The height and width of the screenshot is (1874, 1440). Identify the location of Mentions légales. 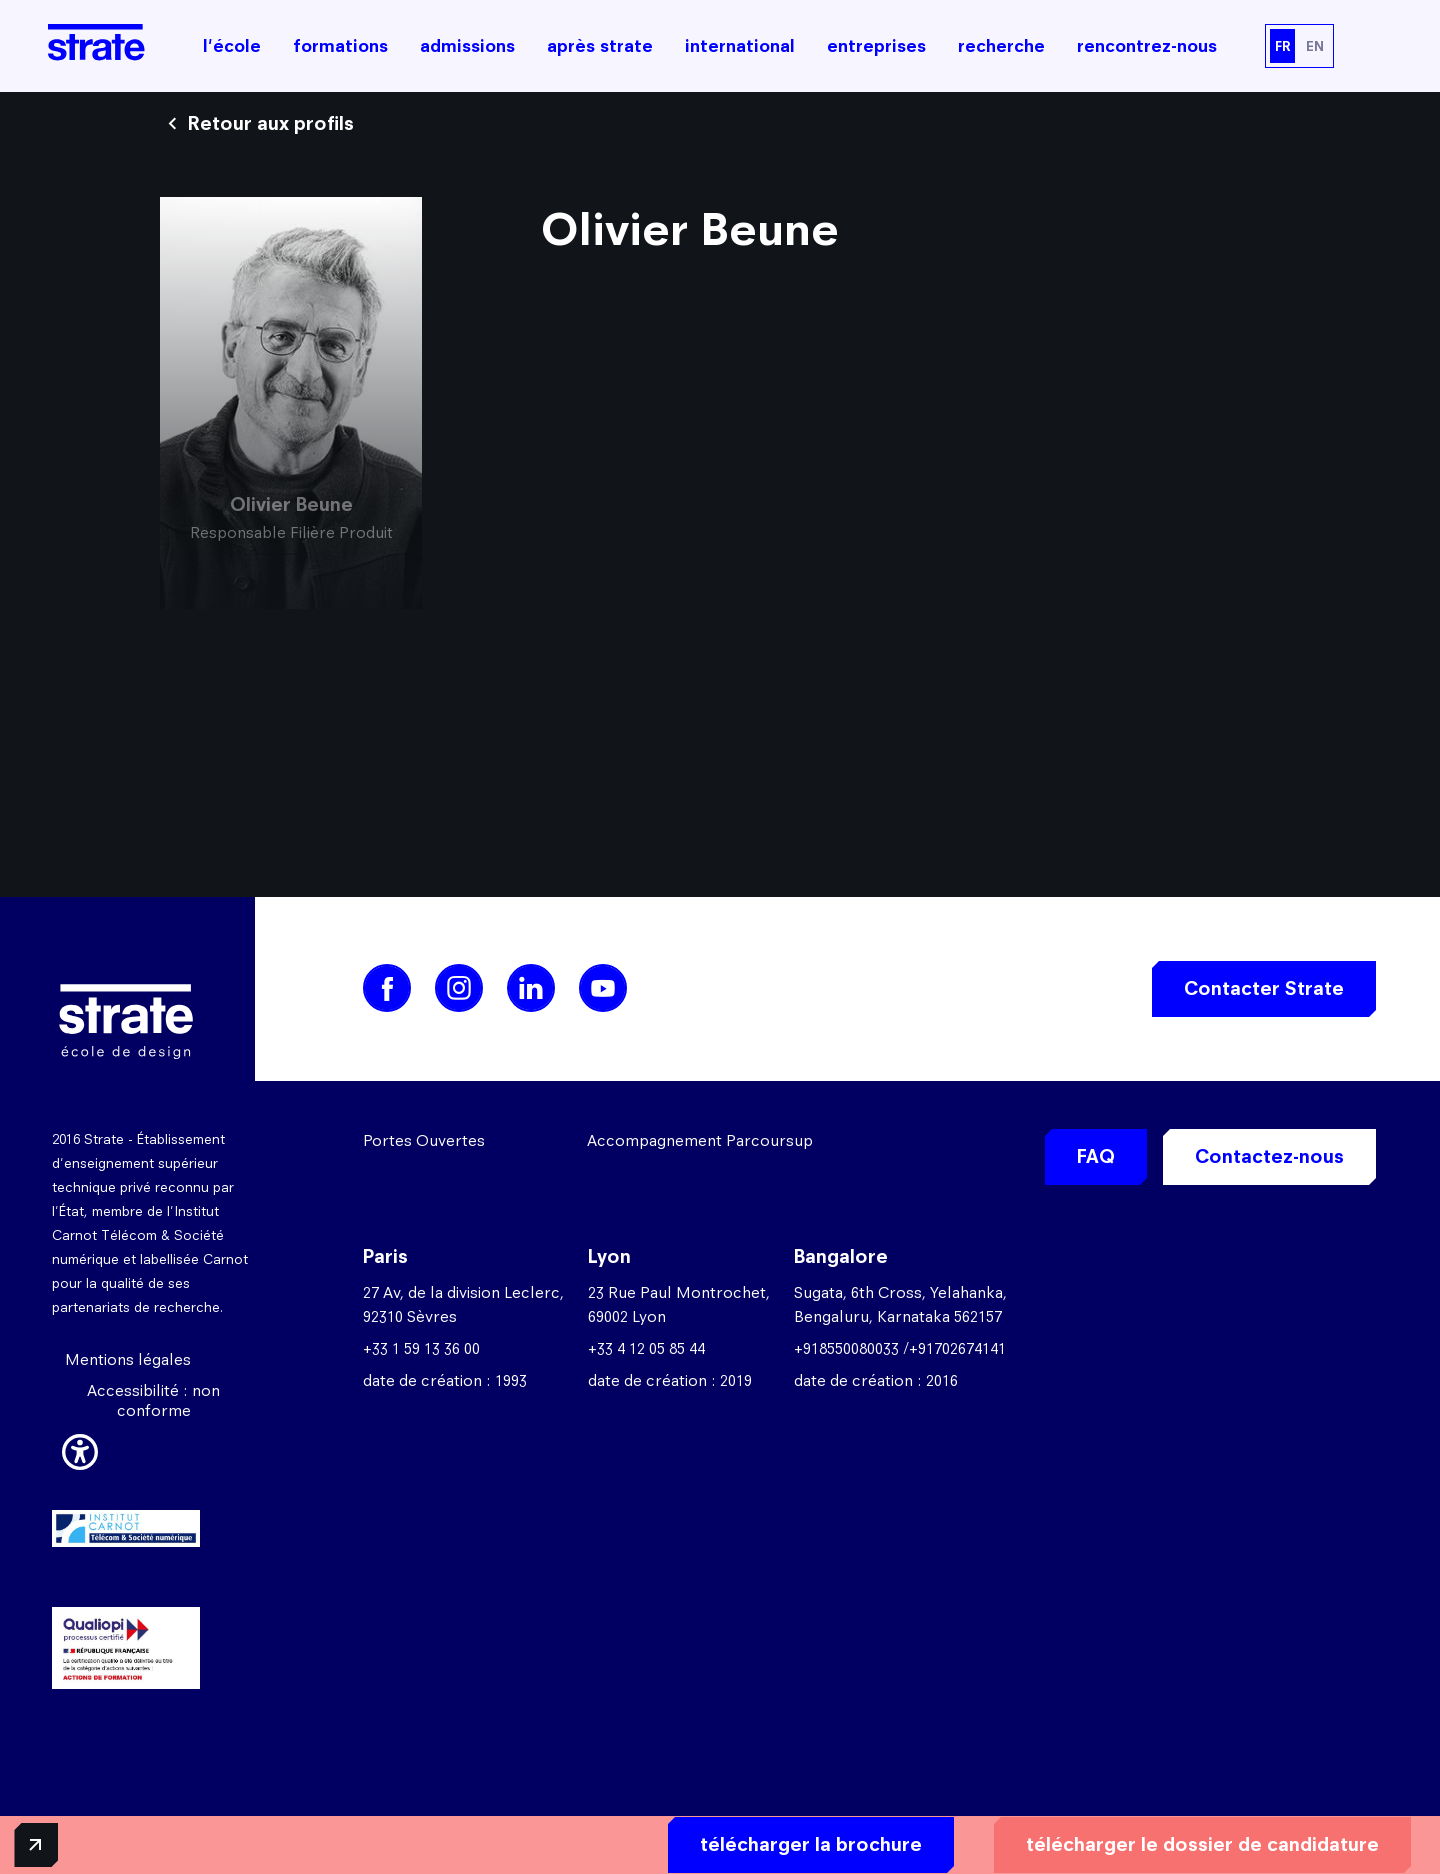
(128, 1359).